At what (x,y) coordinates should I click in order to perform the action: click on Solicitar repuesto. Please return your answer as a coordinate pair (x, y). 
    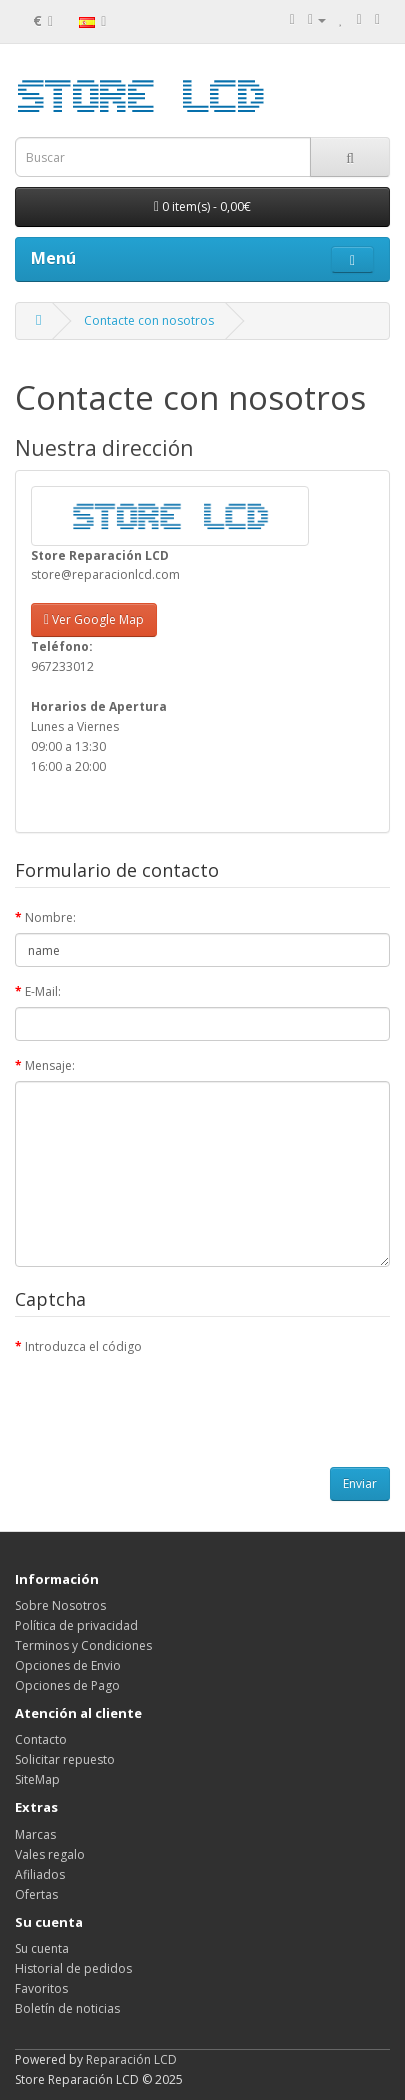
    Looking at the image, I should click on (65, 1759).